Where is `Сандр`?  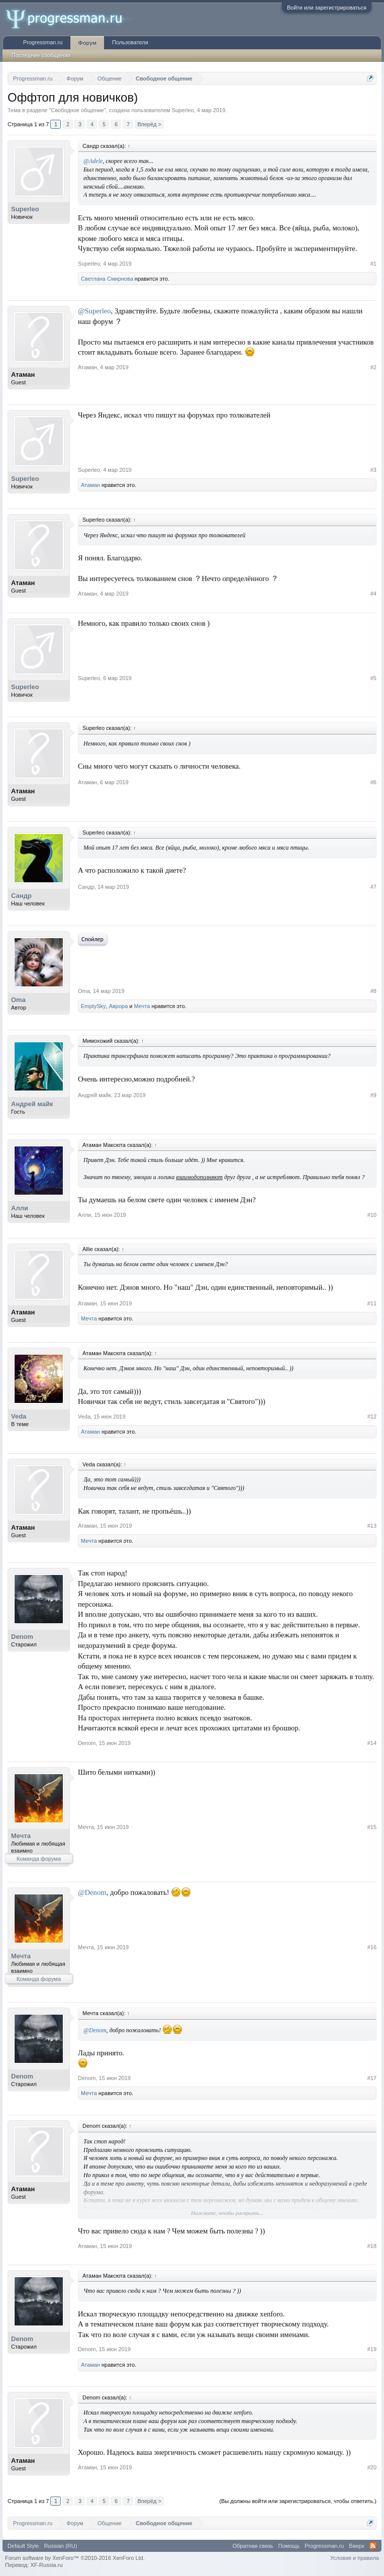
Сандр is located at coordinates (21, 895).